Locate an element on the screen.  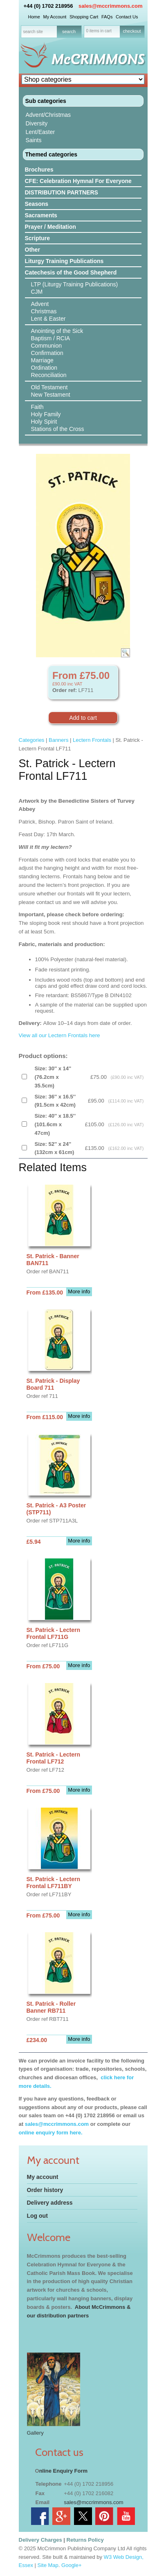
Site Map is located at coordinates (48, 2565).